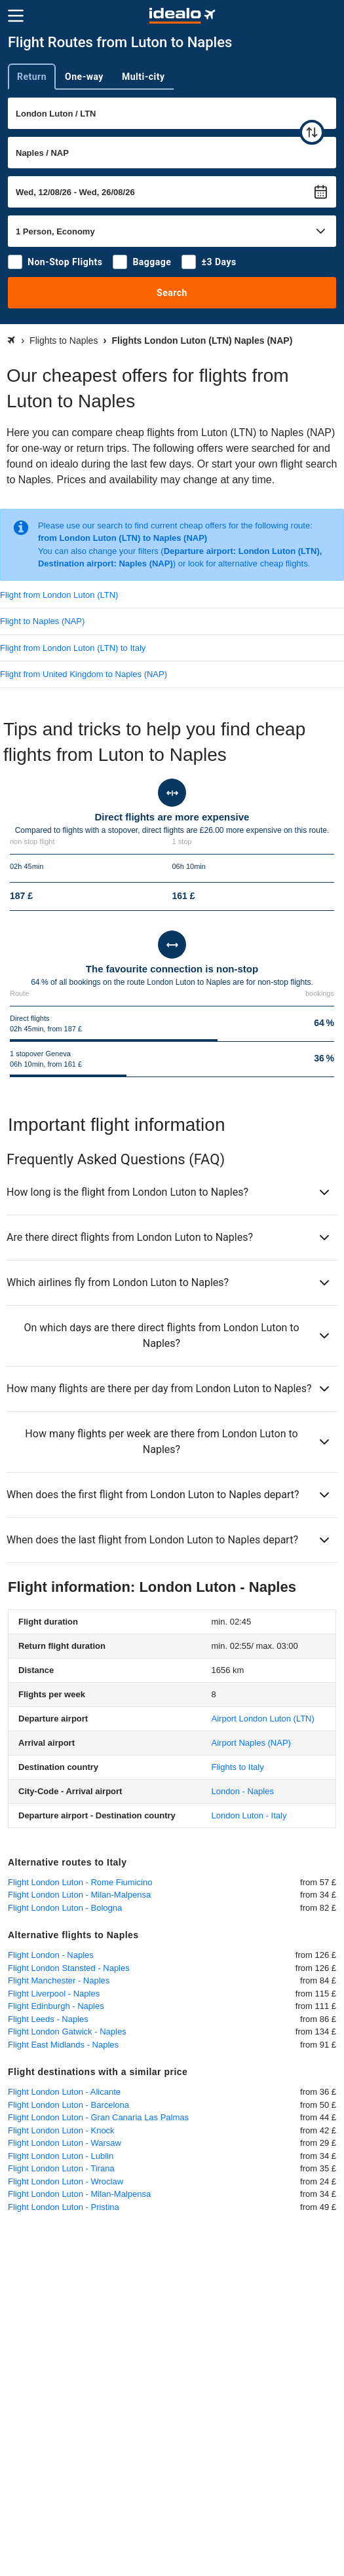 The image size is (344, 2576). What do you see at coordinates (251, 1743) in the screenshot?
I see `(NAP)` at bounding box center [251, 1743].